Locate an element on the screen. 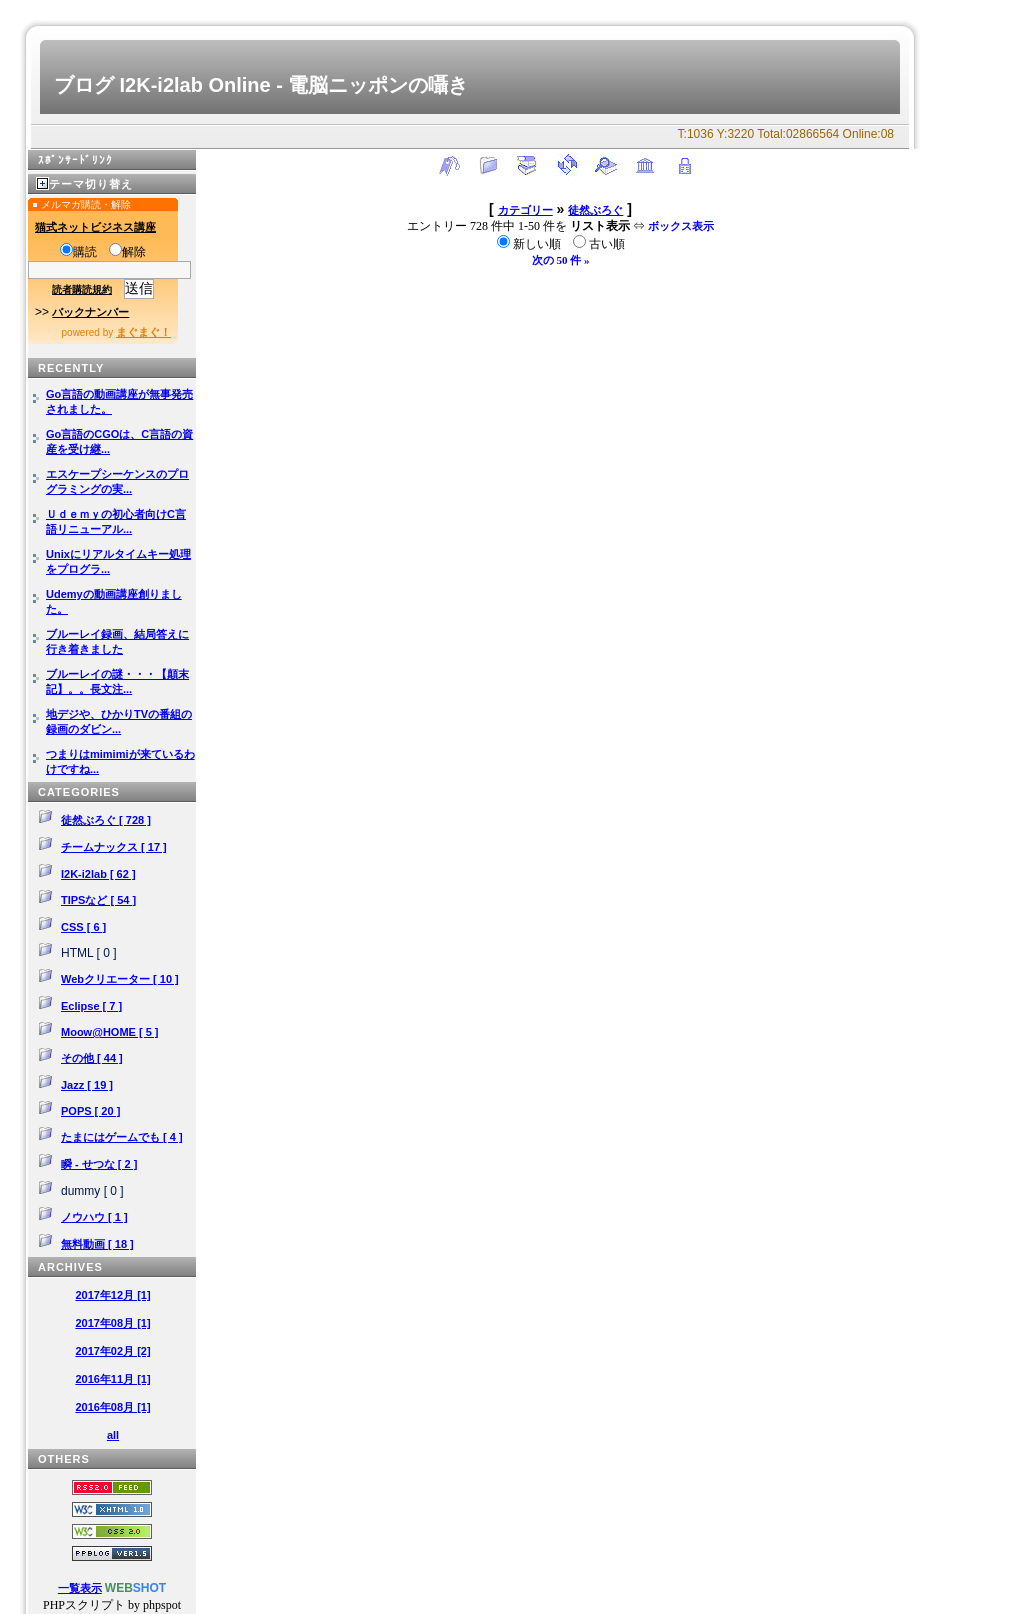  バックナンバー is located at coordinates (90, 312).